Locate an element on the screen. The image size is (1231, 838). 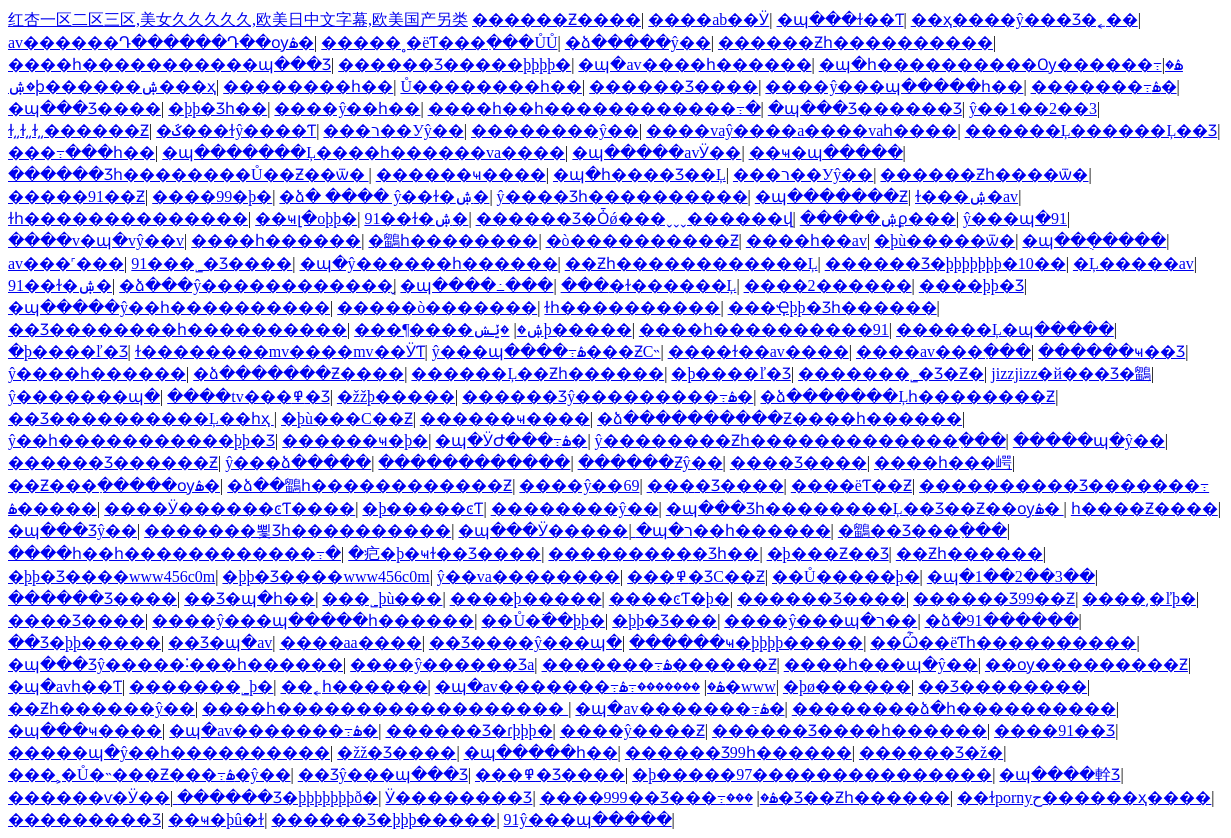
ŷ���ձ����� is located at coordinates (298, 462).